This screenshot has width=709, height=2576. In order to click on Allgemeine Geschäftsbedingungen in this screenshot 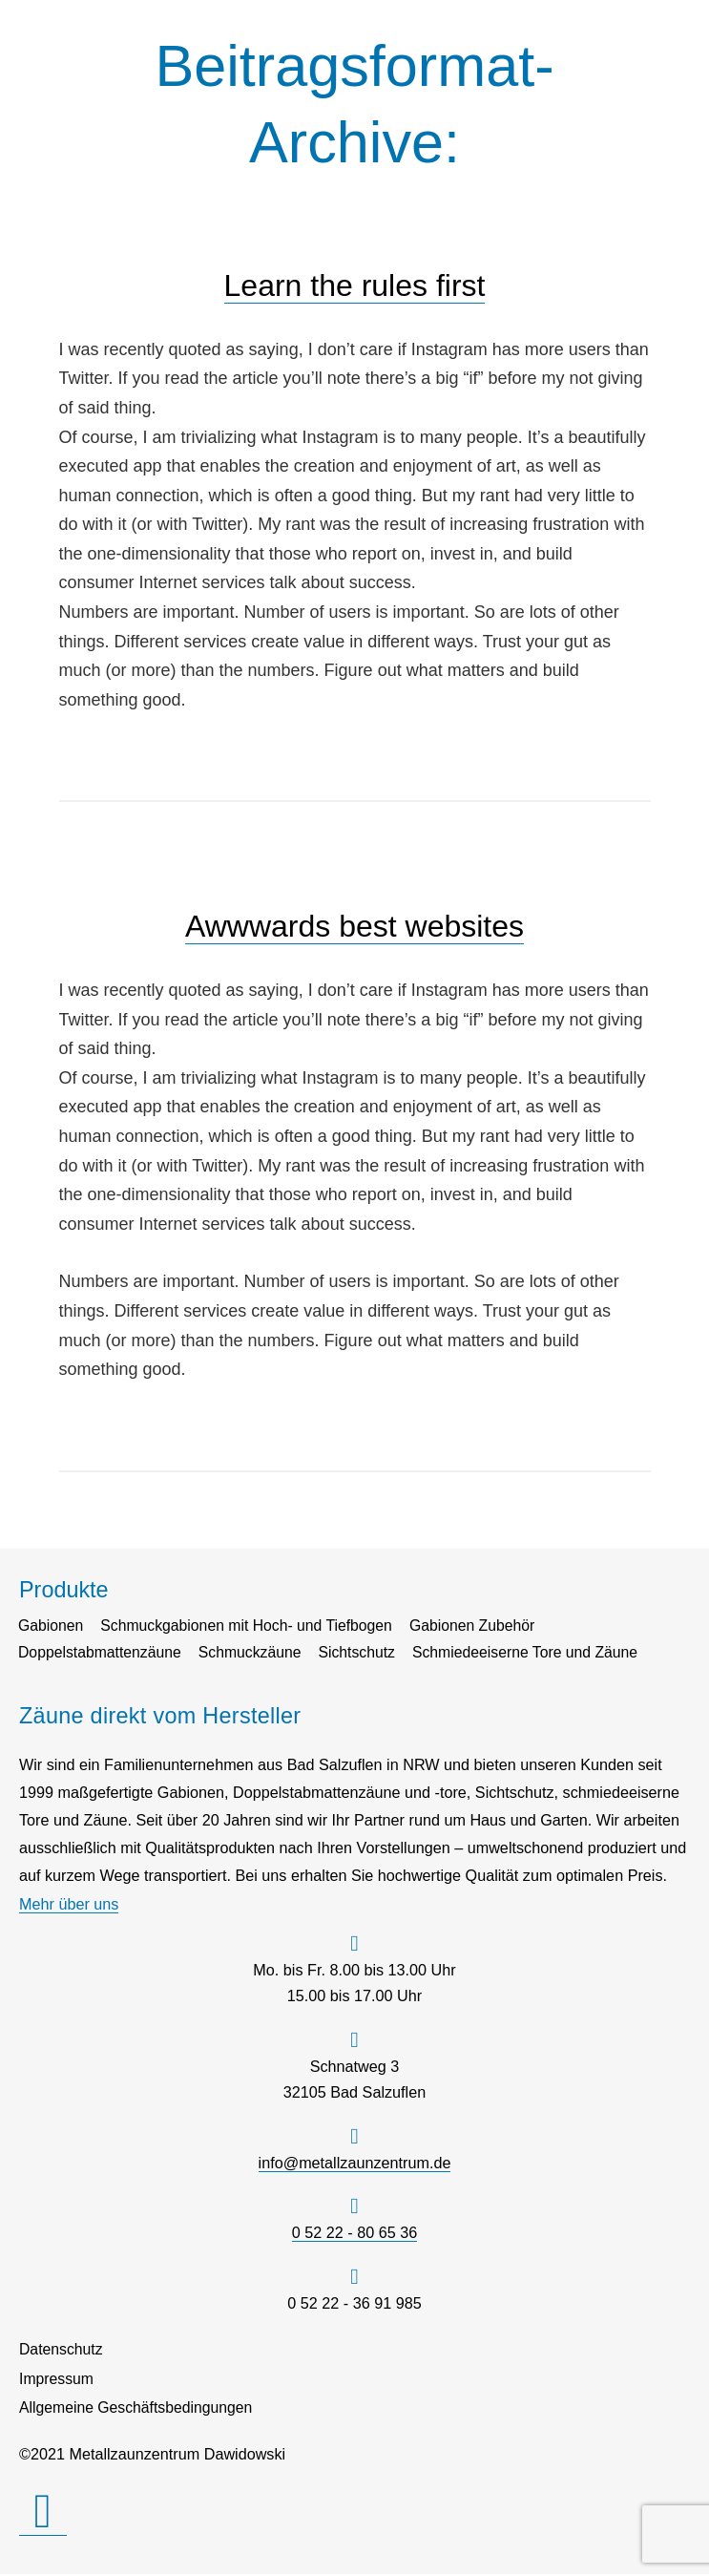, I will do `click(139, 2409)`.